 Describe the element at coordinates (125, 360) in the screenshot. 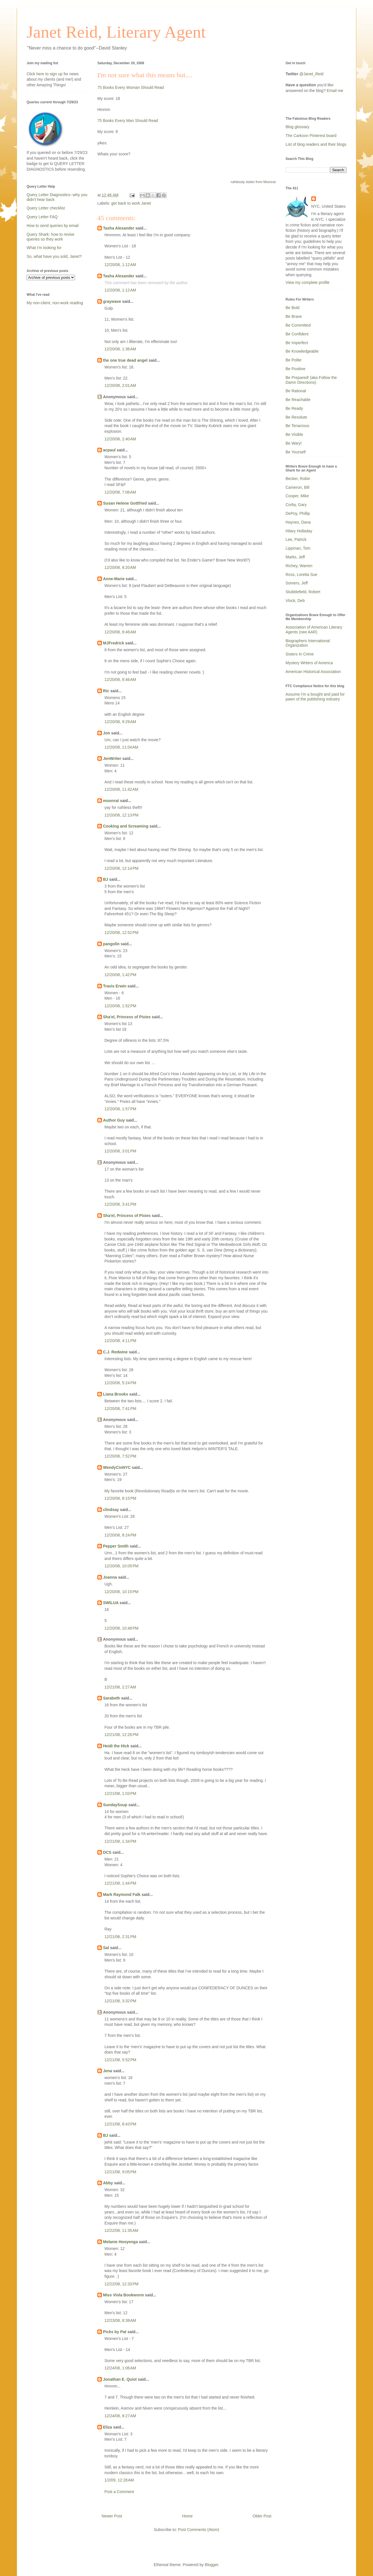

I see `the one true dead angel` at that location.